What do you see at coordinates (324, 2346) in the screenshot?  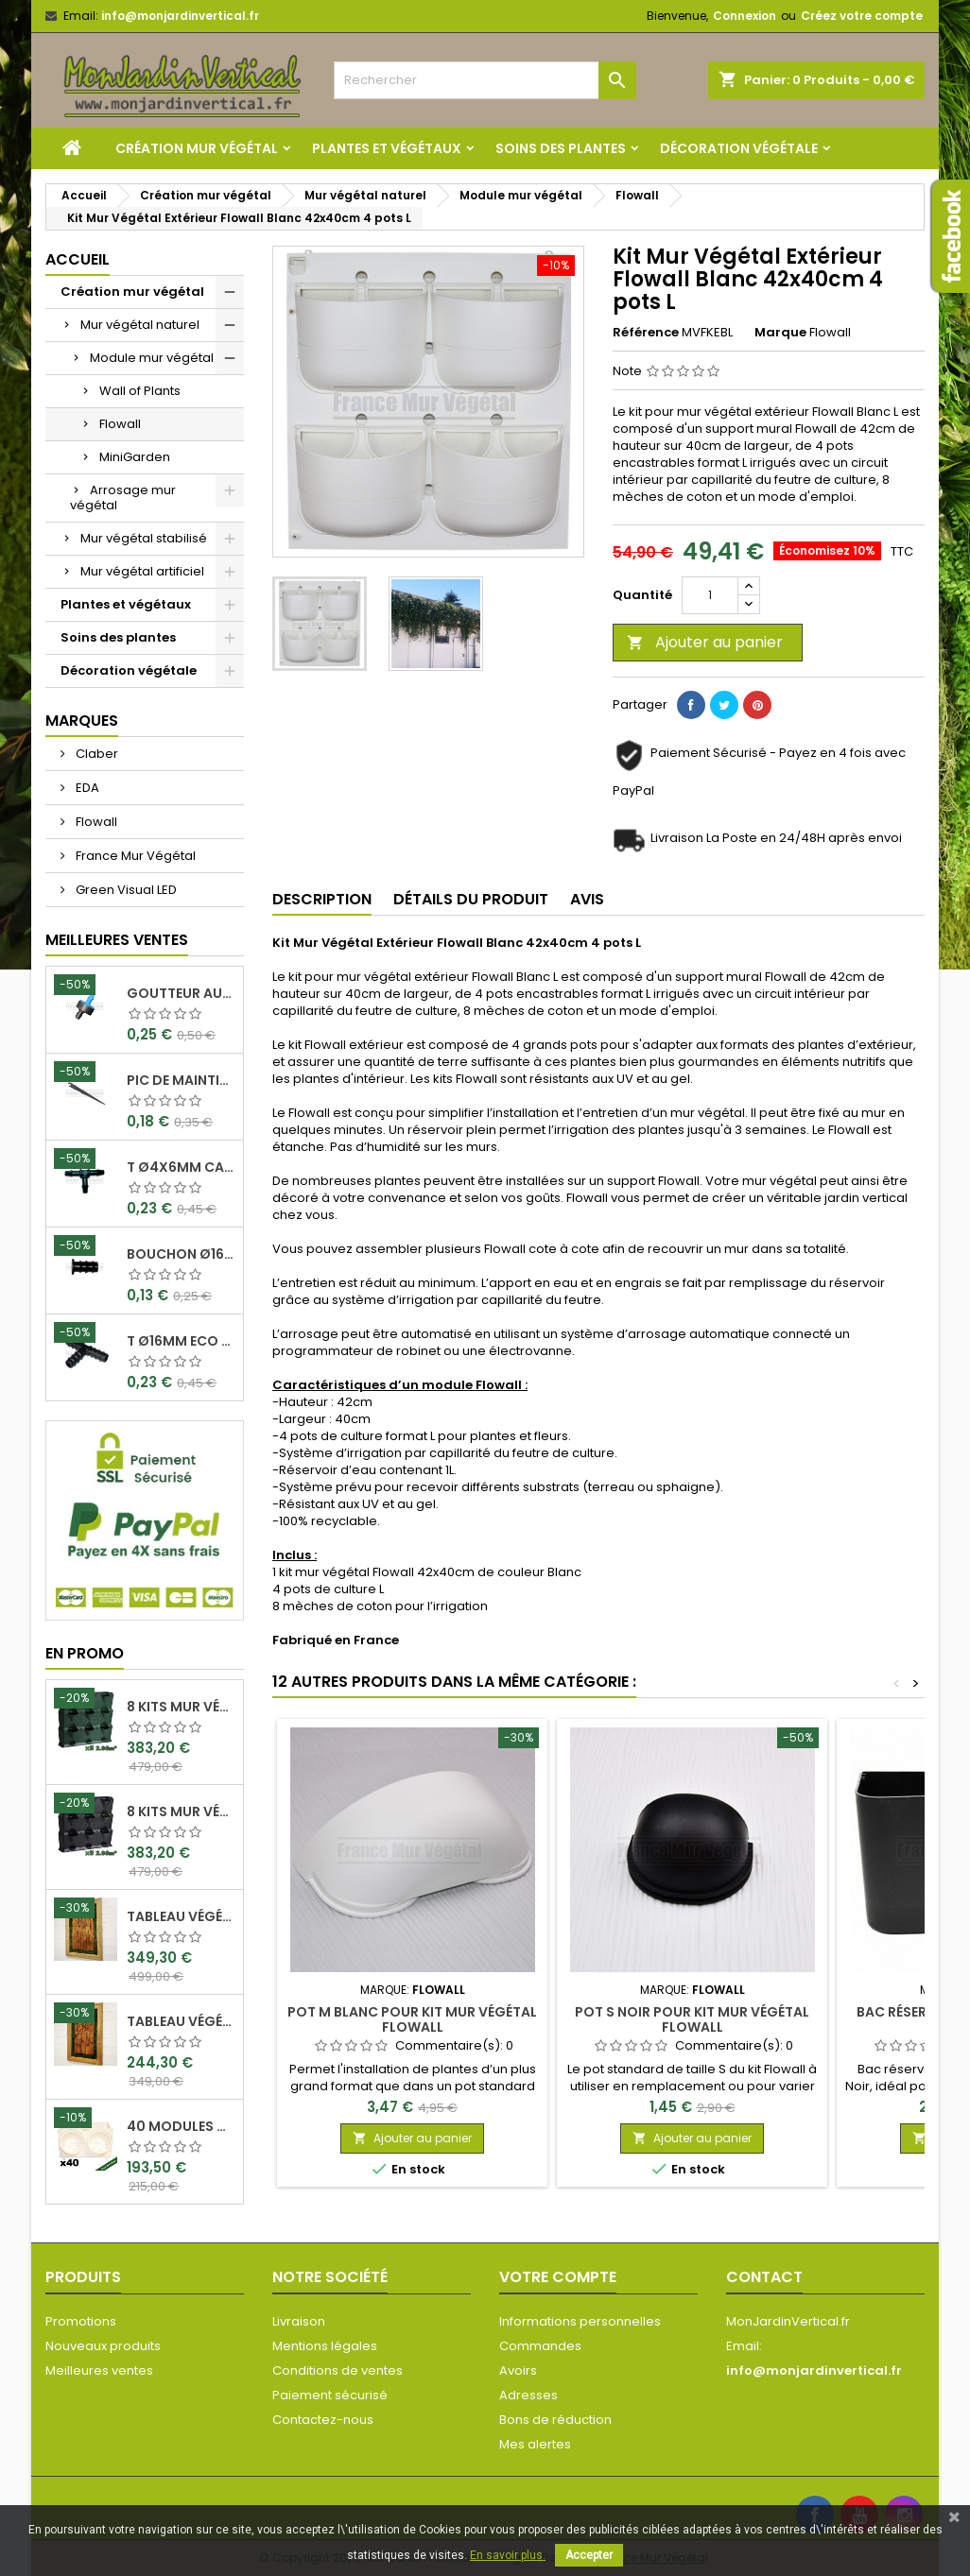 I see `Mentions légales` at bounding box center [324, 2346].